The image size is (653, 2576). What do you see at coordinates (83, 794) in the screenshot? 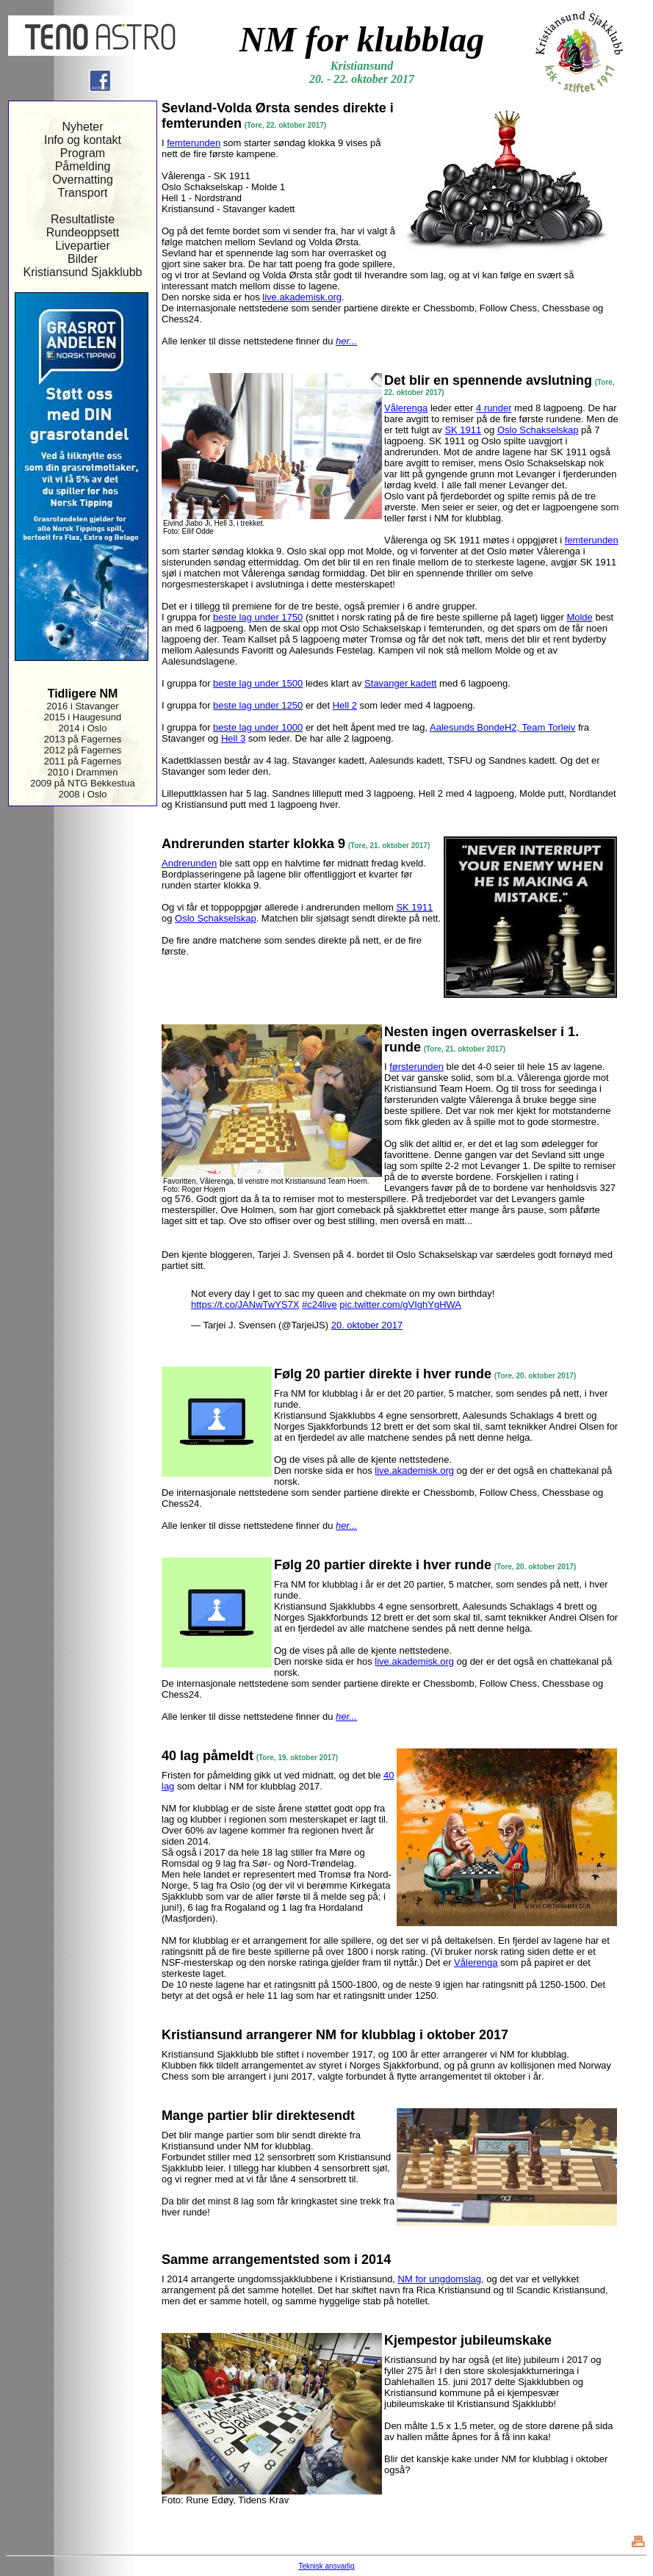
I see `2008 i Oslo` at bounding box center [83, 794].